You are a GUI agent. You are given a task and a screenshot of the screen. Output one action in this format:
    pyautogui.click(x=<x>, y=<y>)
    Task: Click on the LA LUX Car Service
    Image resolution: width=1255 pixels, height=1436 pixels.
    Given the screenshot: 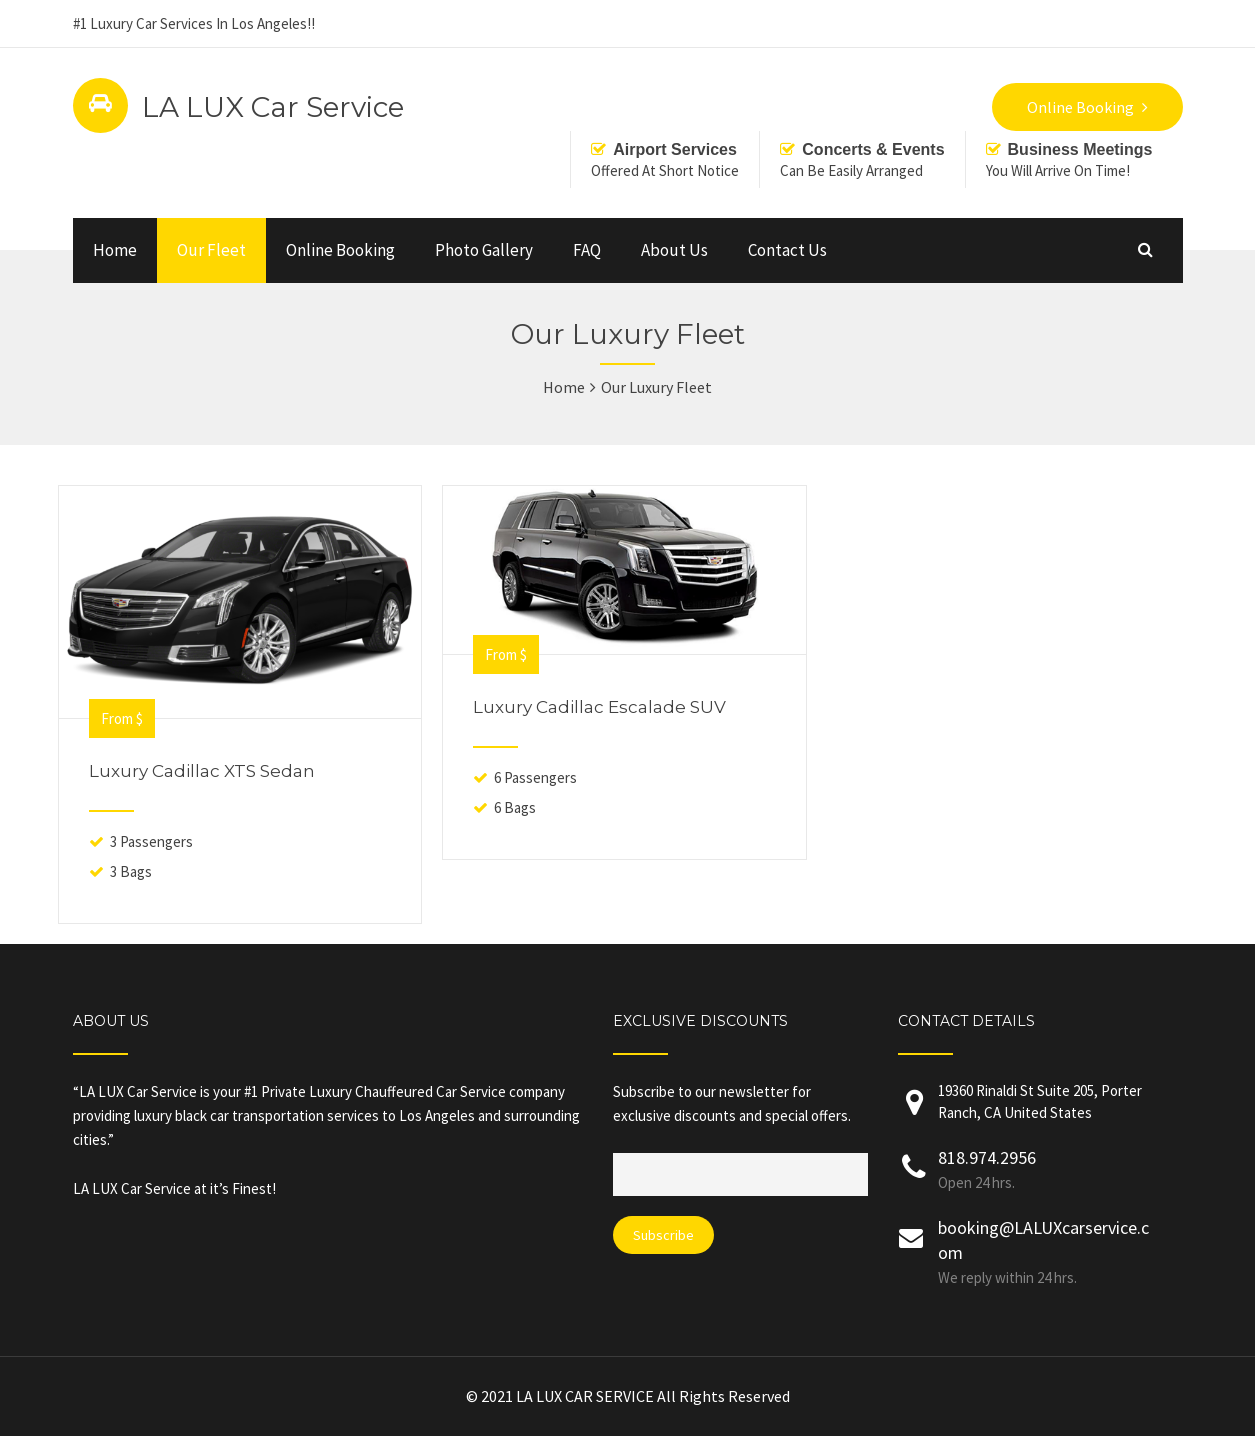 What is the action you would take?
    pyautogui.click(x=273, y=107)
    